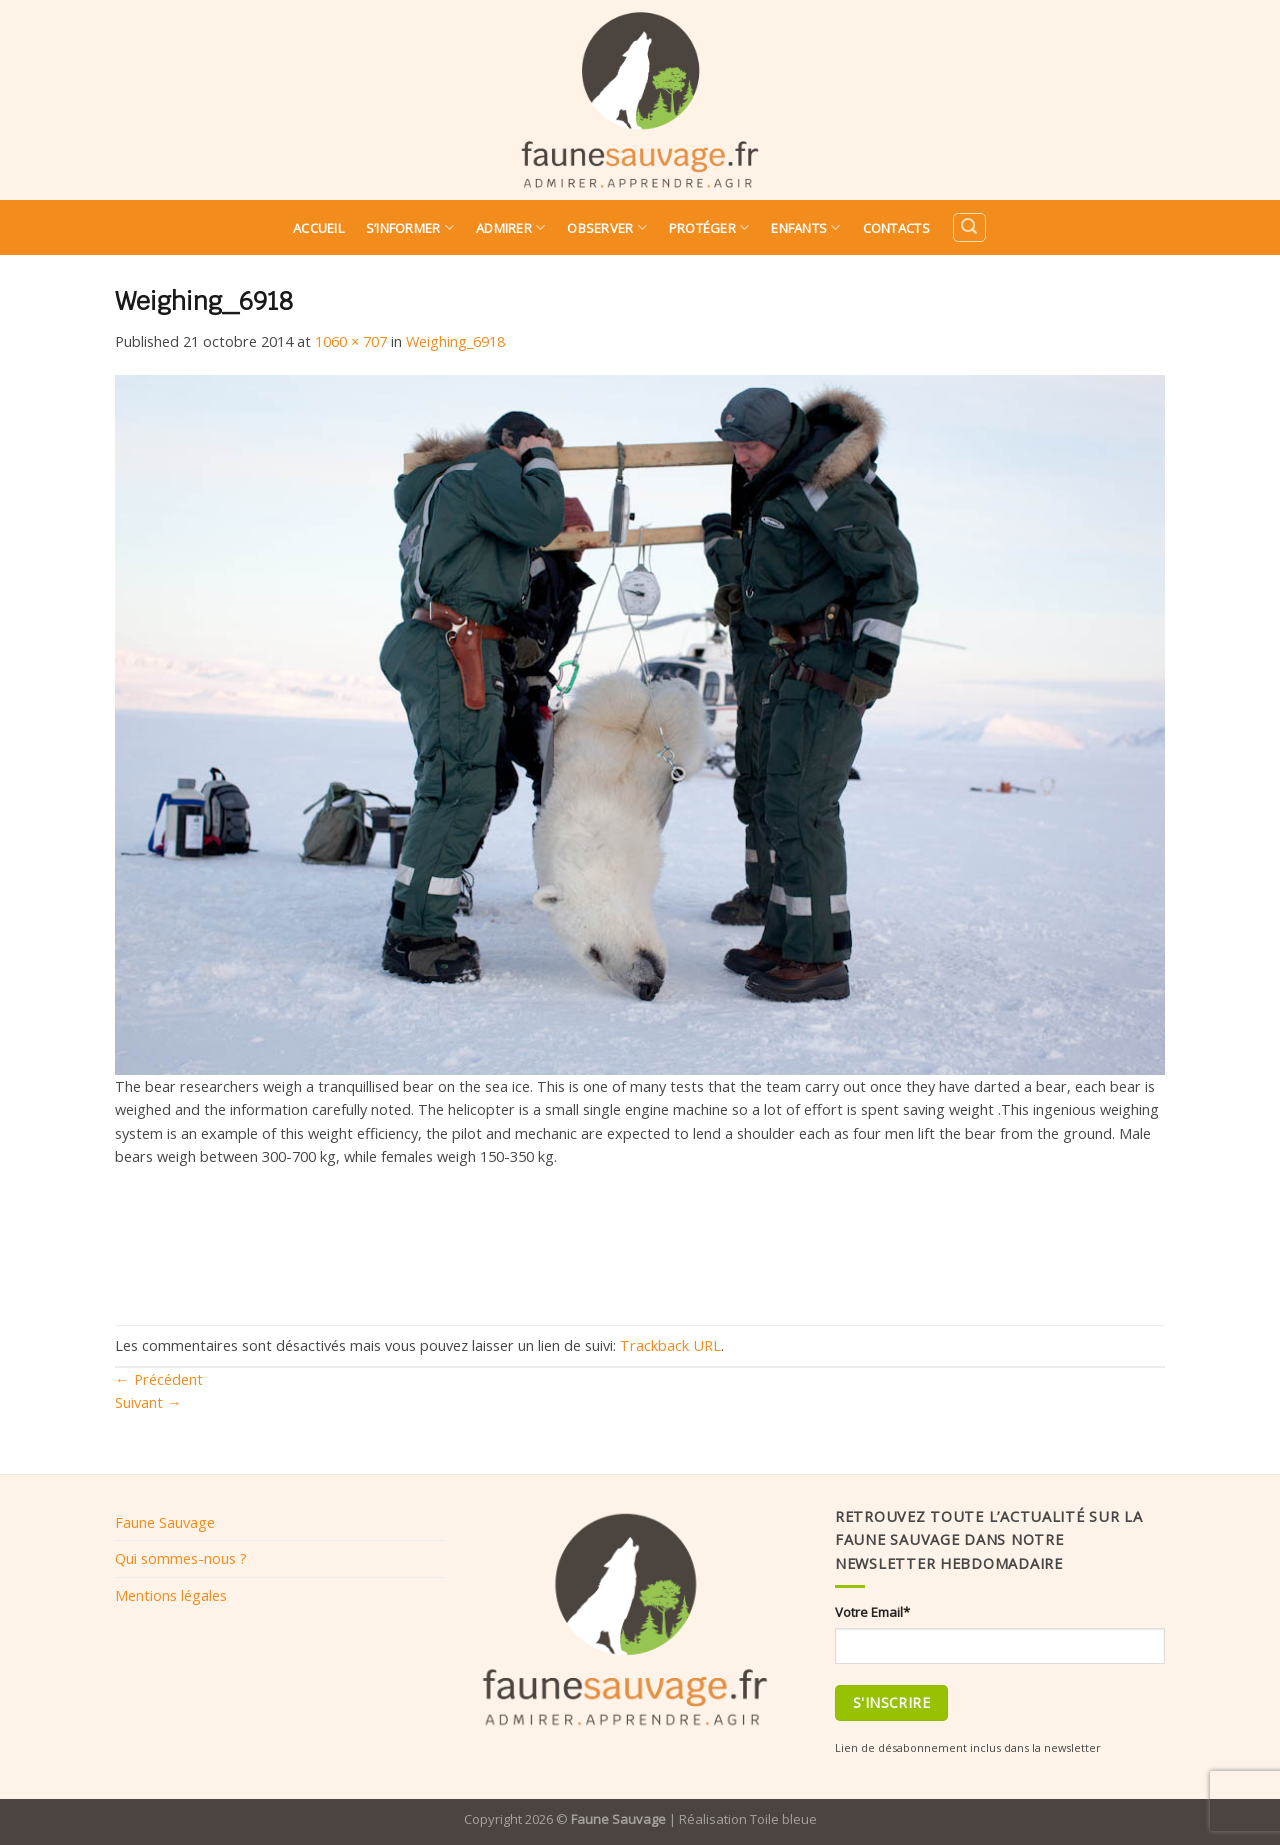 This screenshot has height=1845, width=1280. What do you see at coordinates (165, 1522) in the screenshot?
I see `Faune Sauvage` at bounding box center [165, 1522].